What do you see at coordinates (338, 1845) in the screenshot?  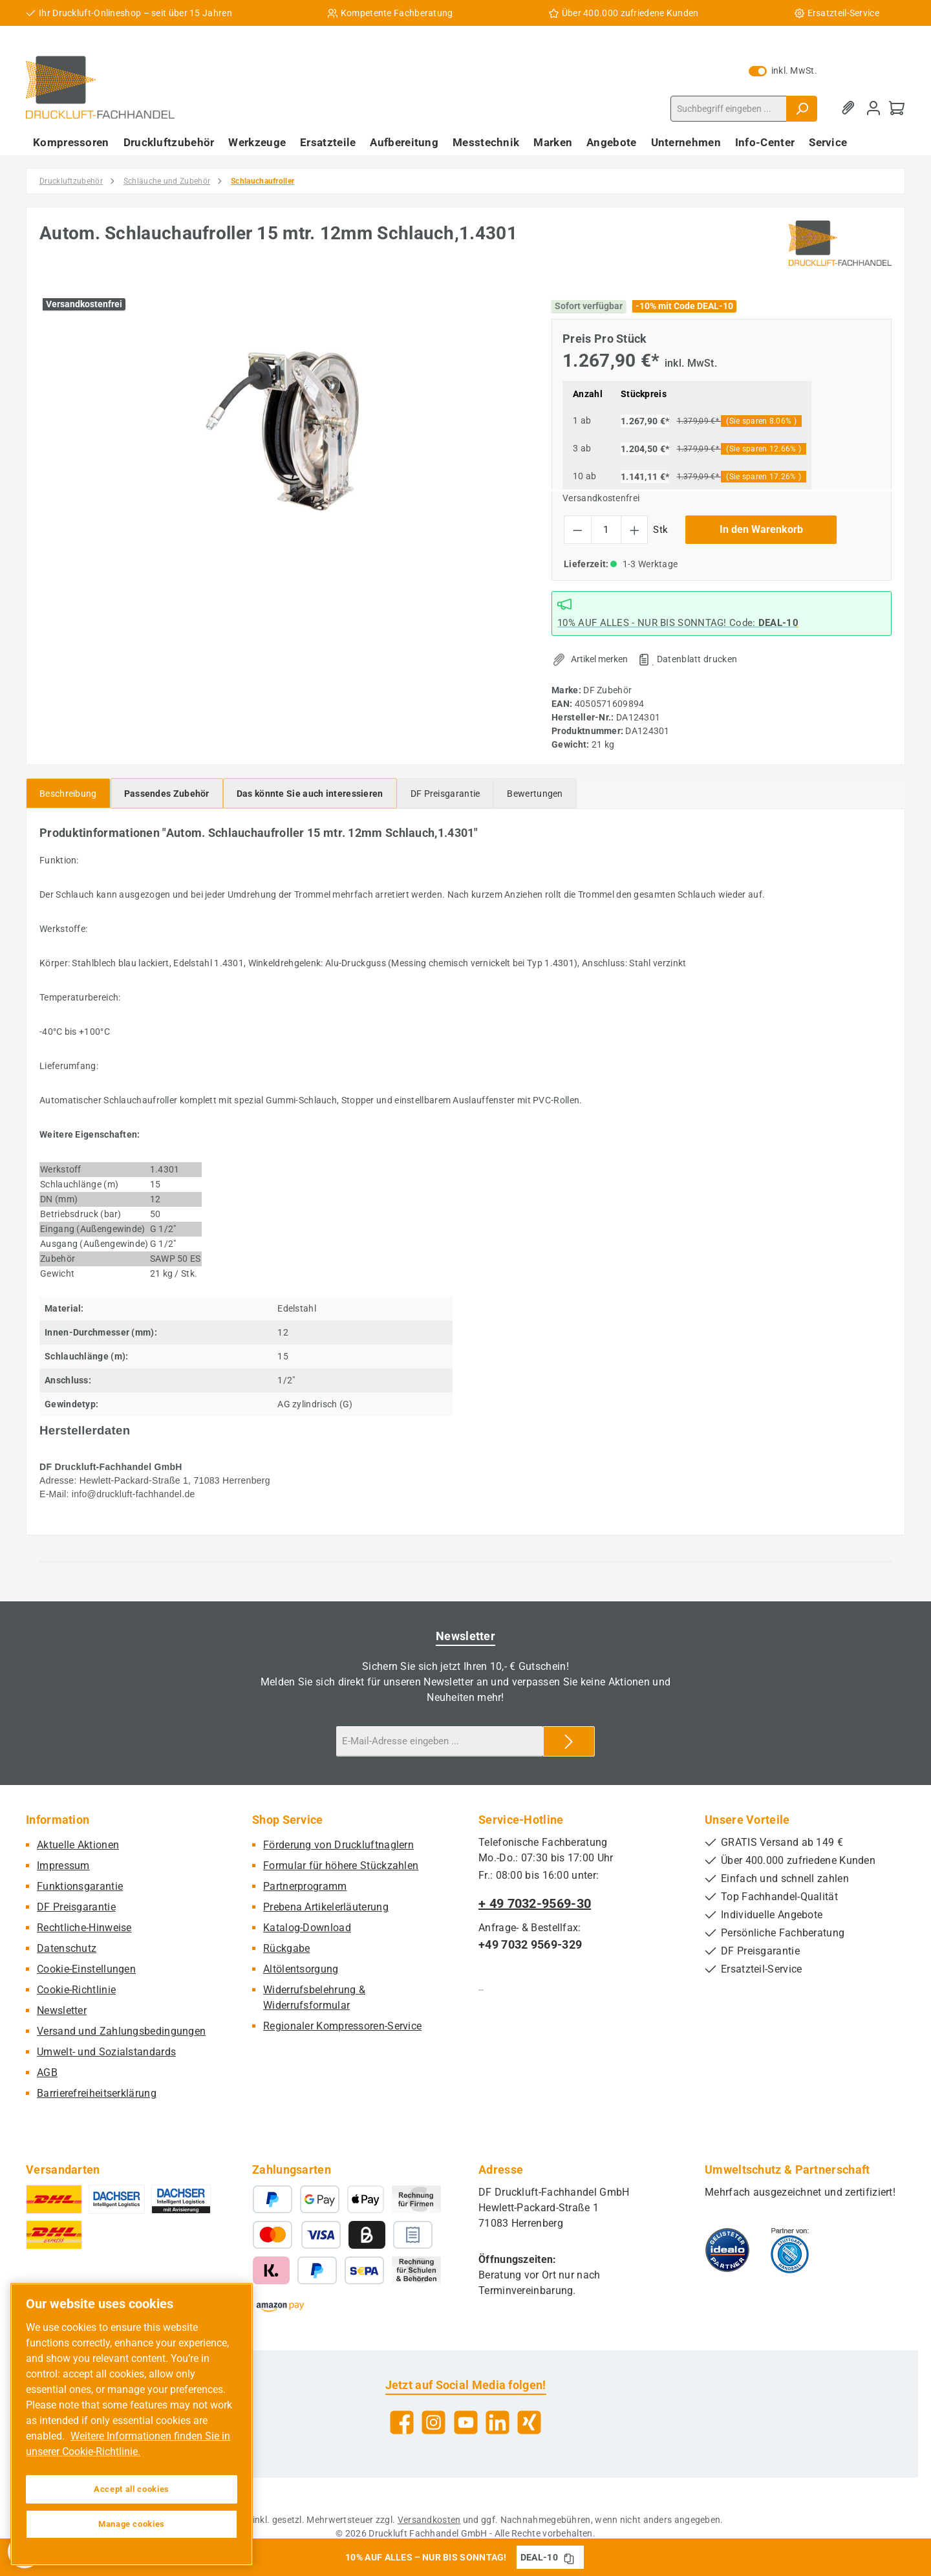 I see `Förderung von Druckluftnaglern` at bounding box center [338, 1845].